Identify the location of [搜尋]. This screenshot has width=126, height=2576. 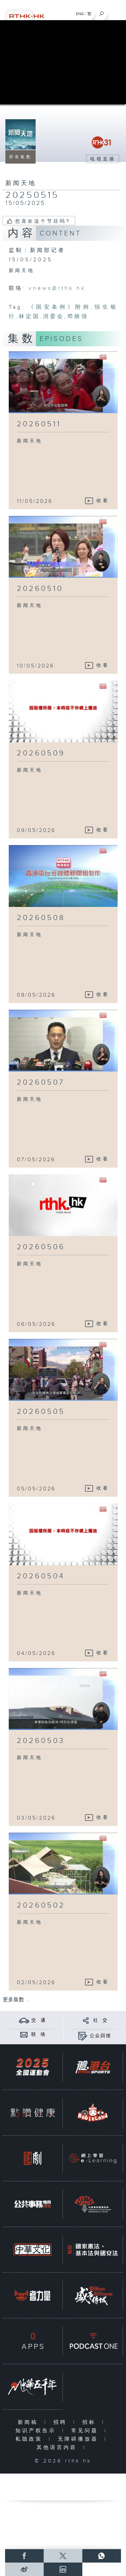
(101, 12).